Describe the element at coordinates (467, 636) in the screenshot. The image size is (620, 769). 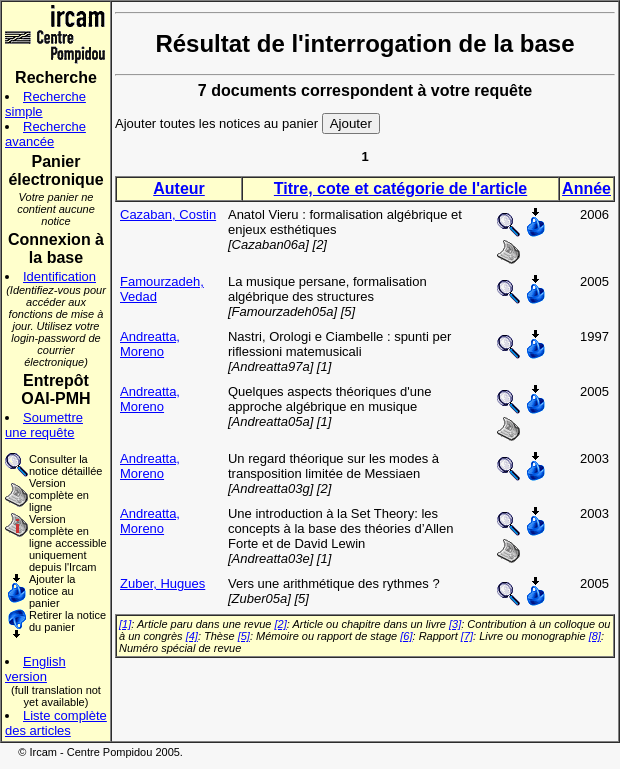
I see `[7]` at that location.